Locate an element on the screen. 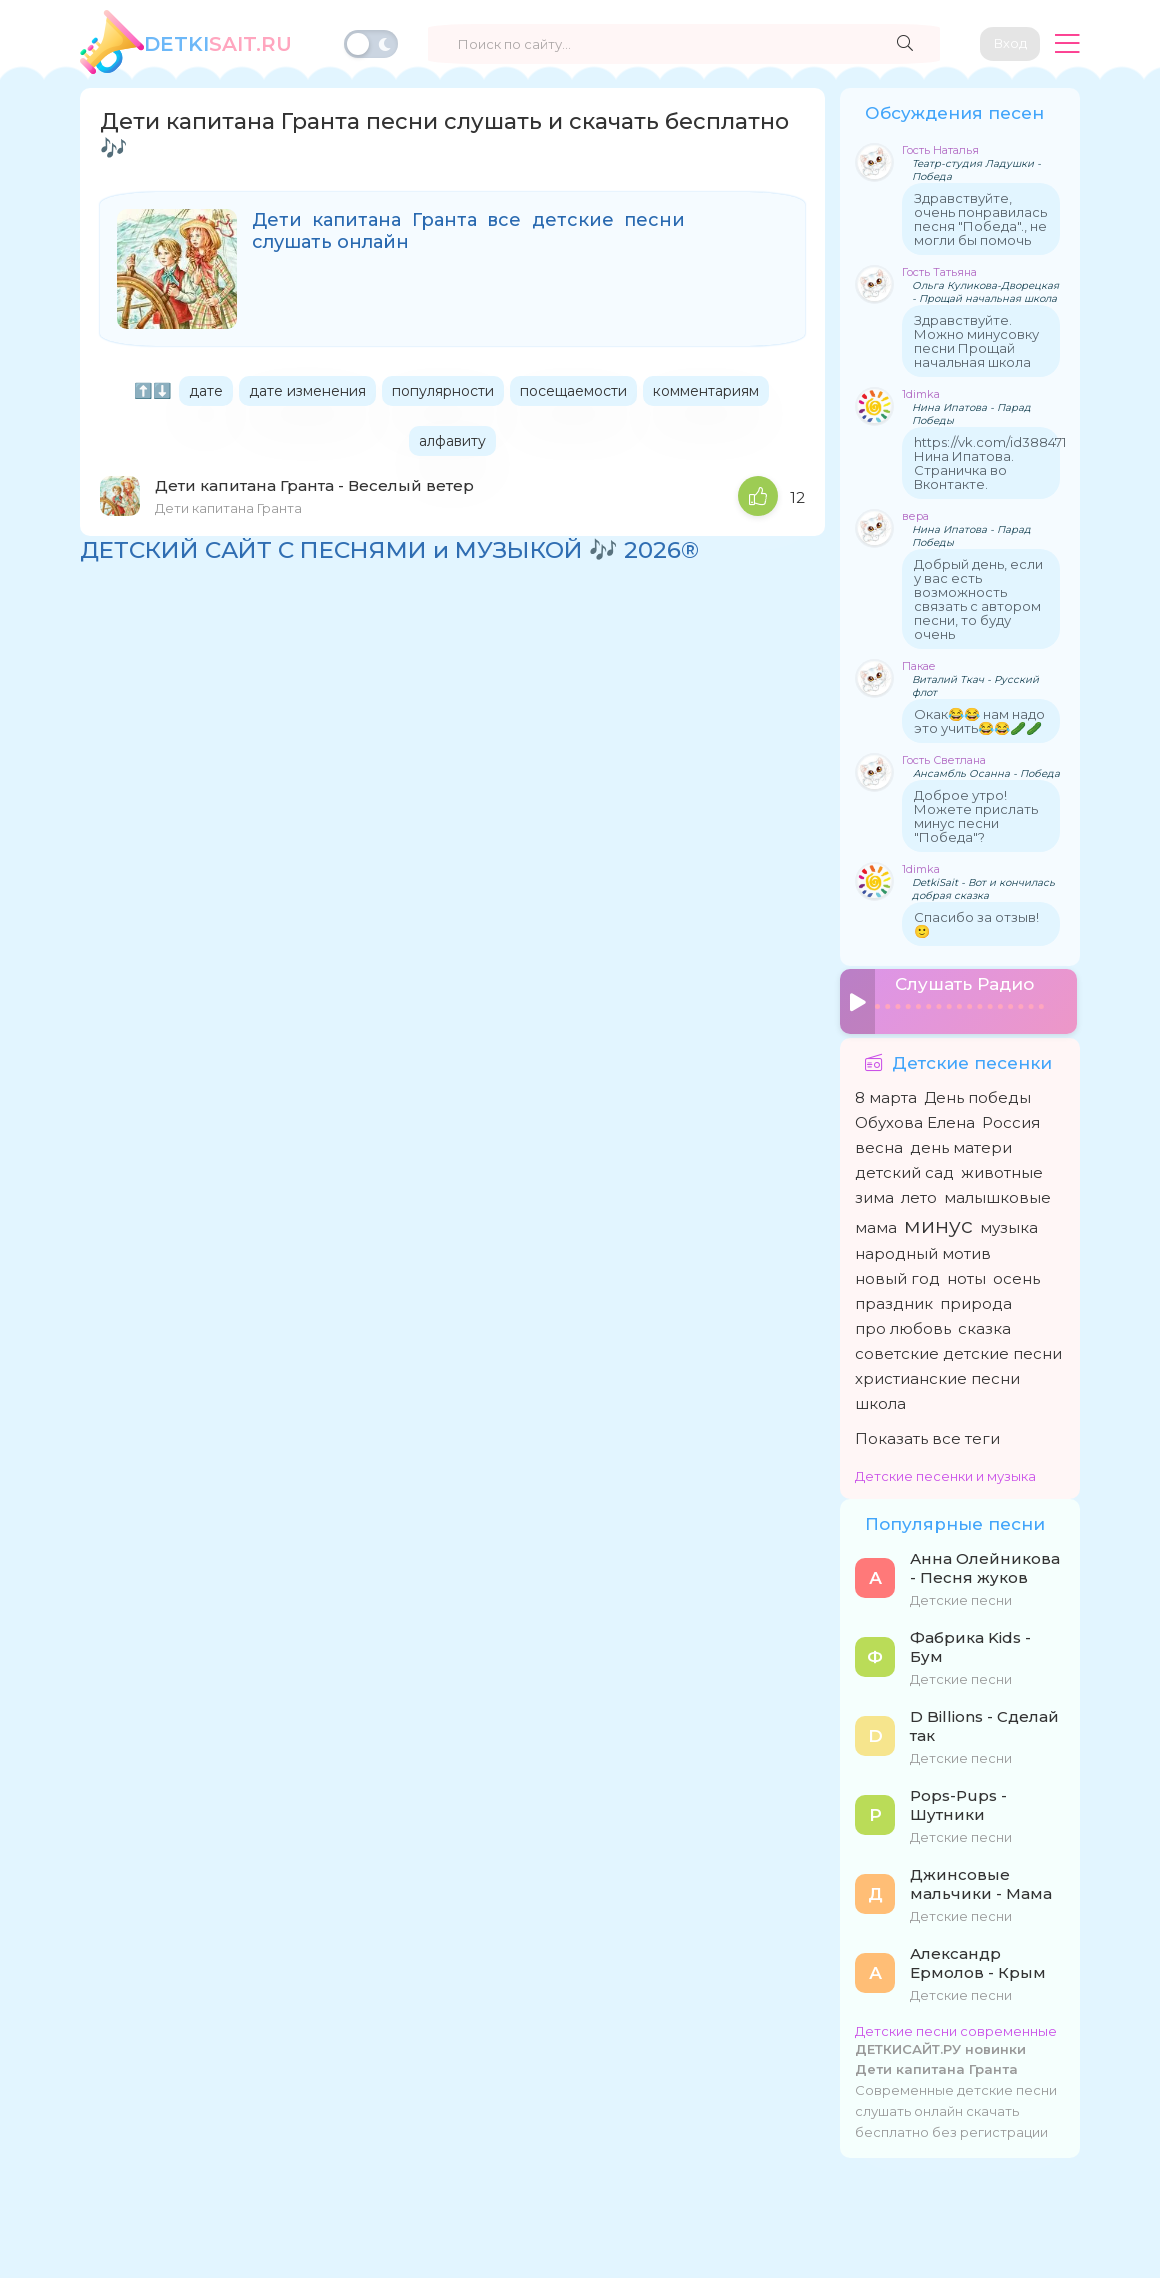  христианские песни is located at coordinates (937, 1371).